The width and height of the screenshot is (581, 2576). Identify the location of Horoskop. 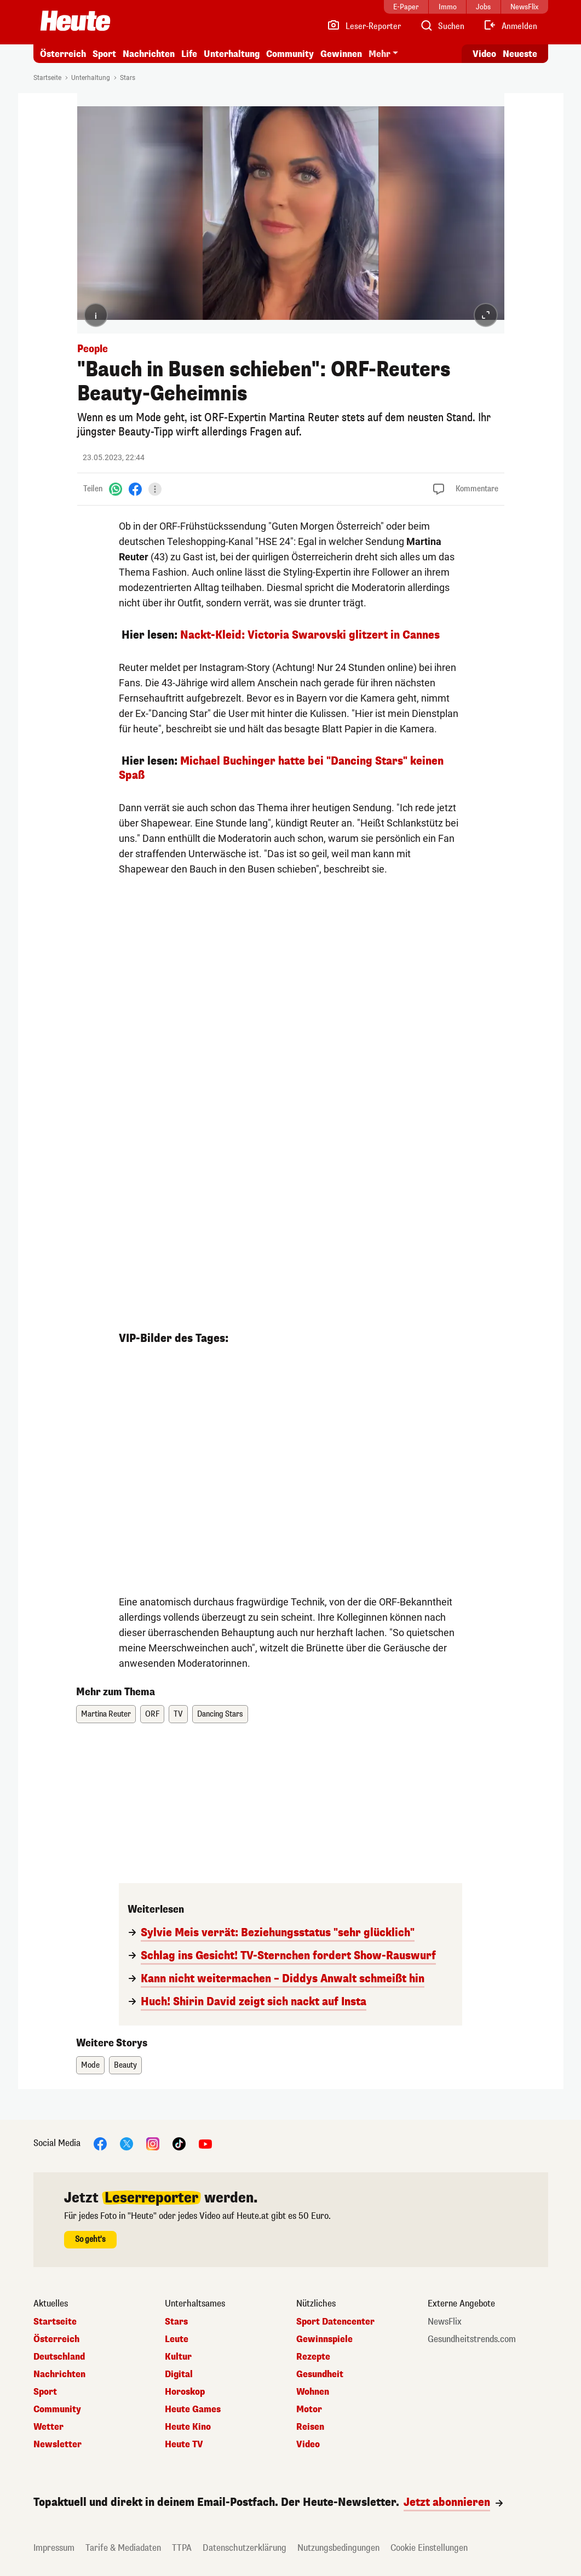
(185, 2391).